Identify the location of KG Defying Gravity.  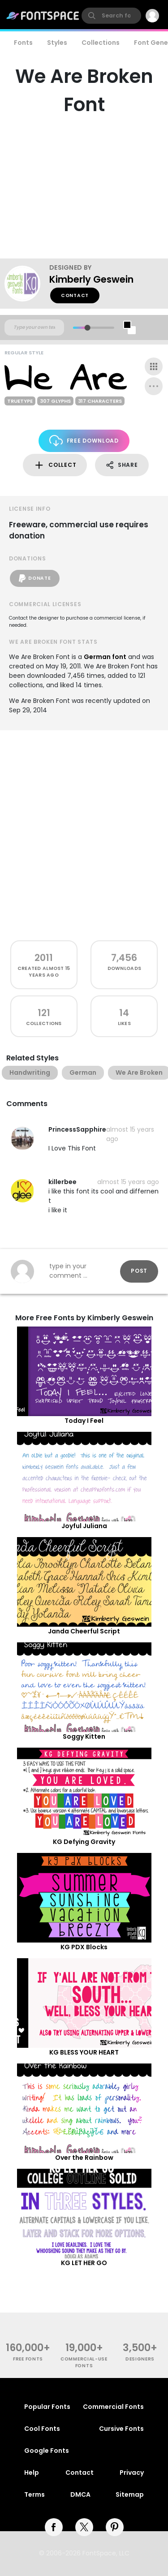
(84, 1841).